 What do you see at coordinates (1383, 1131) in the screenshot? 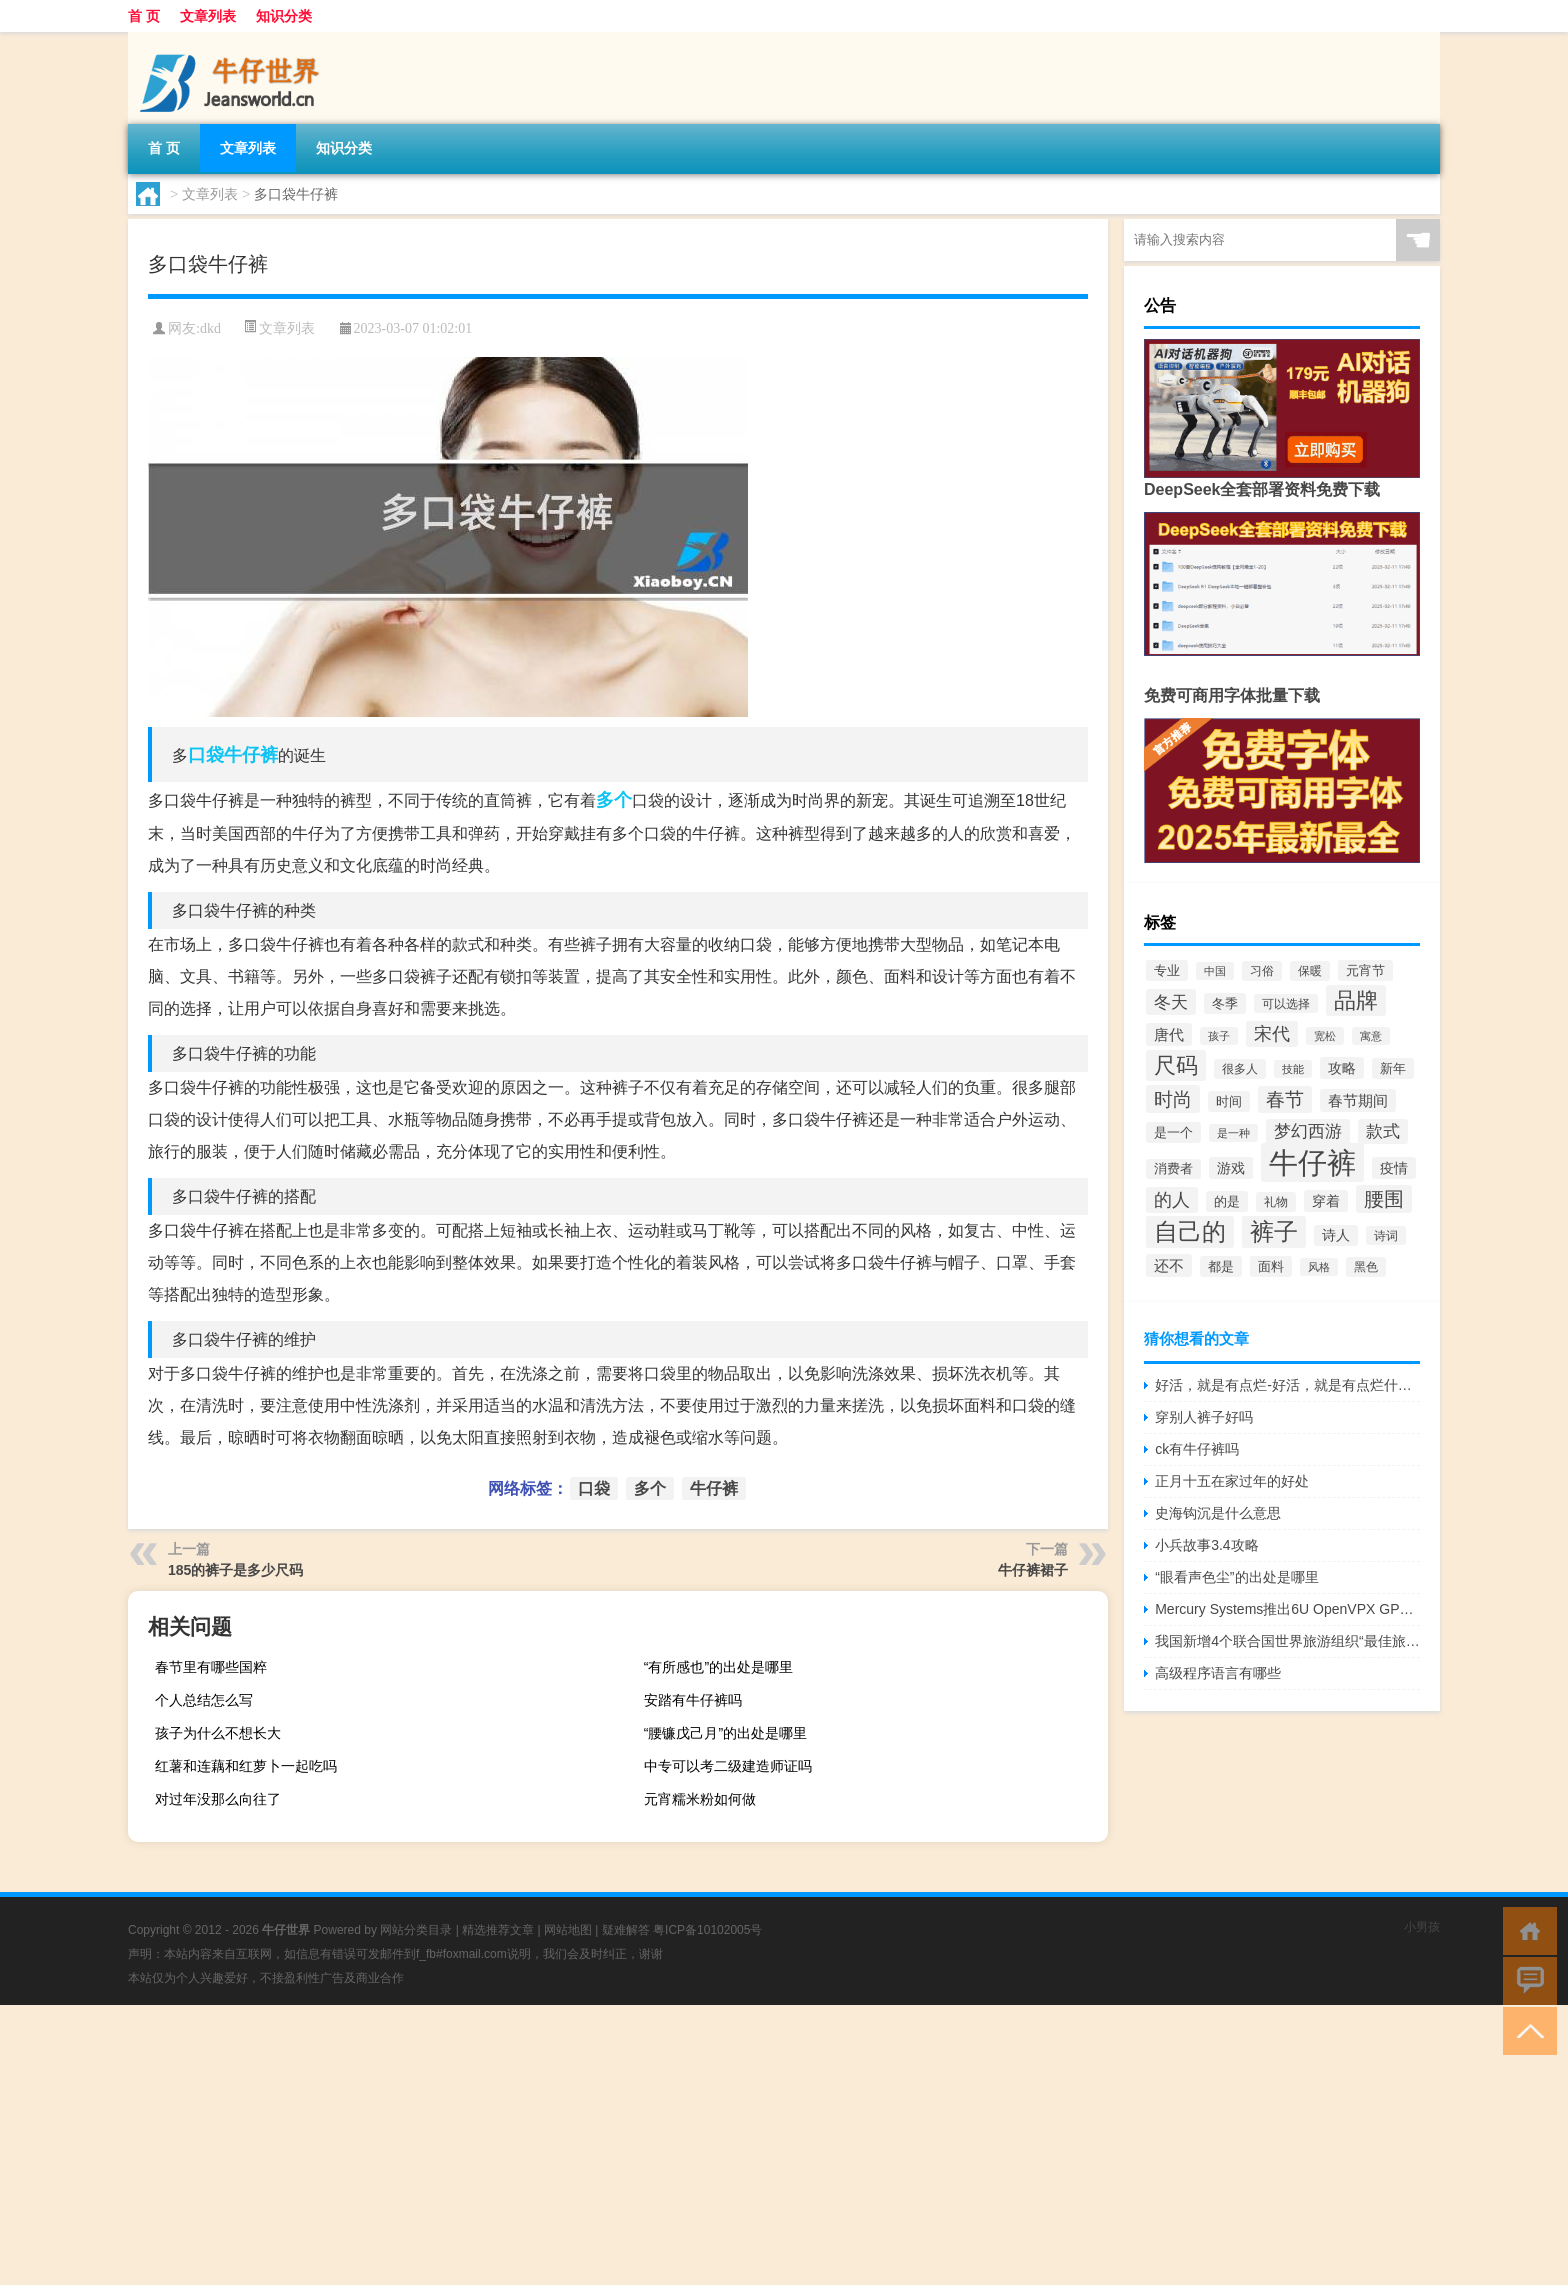
I see `款式 [款式 (109个项目)]` at bounding box center [1383, 1131].